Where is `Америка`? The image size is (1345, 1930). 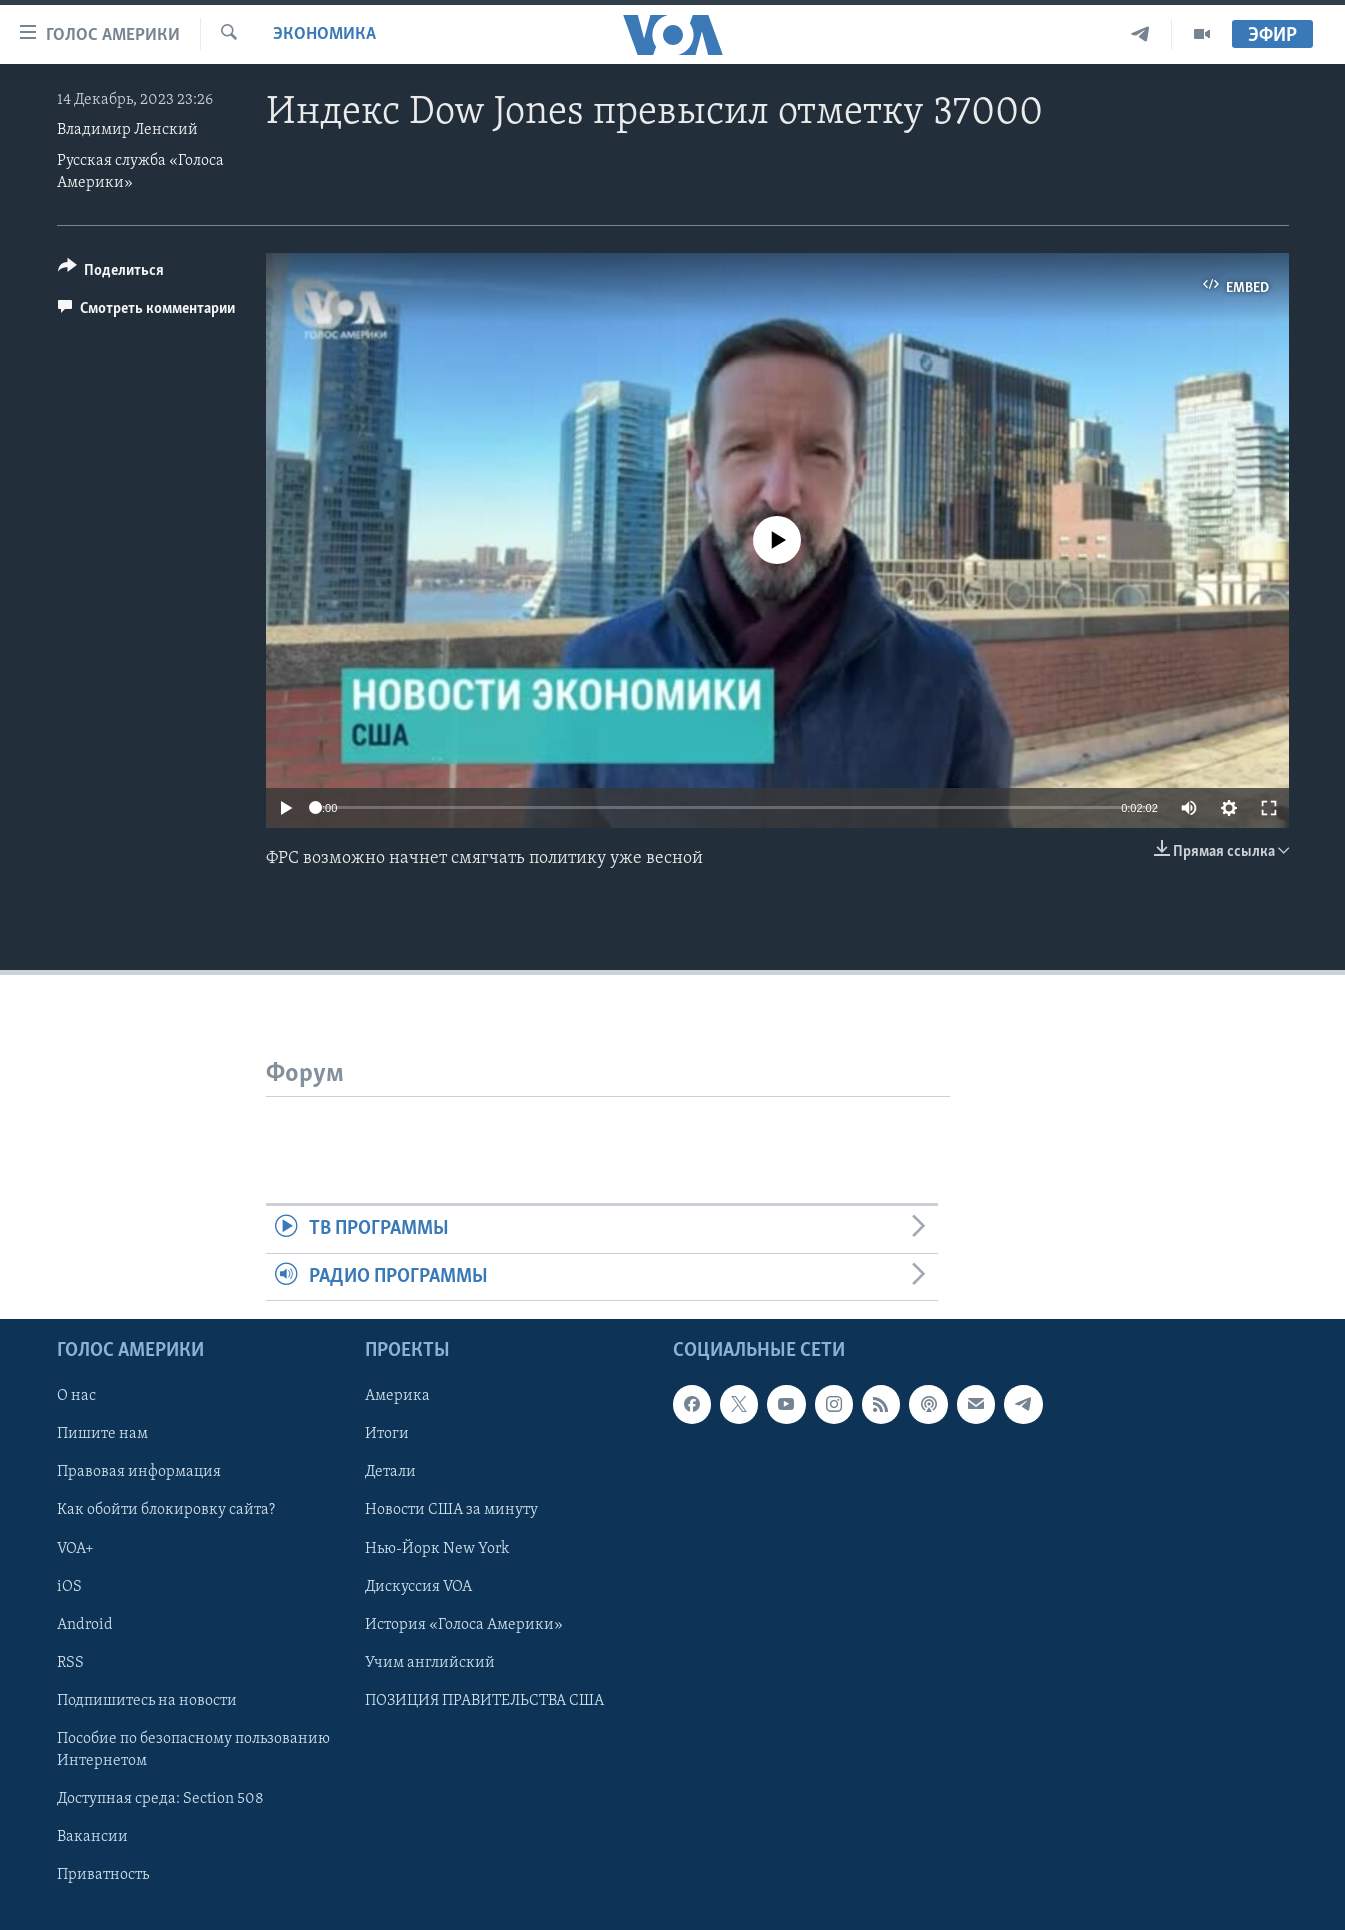 Америка is located at coordinates (397, 1396).